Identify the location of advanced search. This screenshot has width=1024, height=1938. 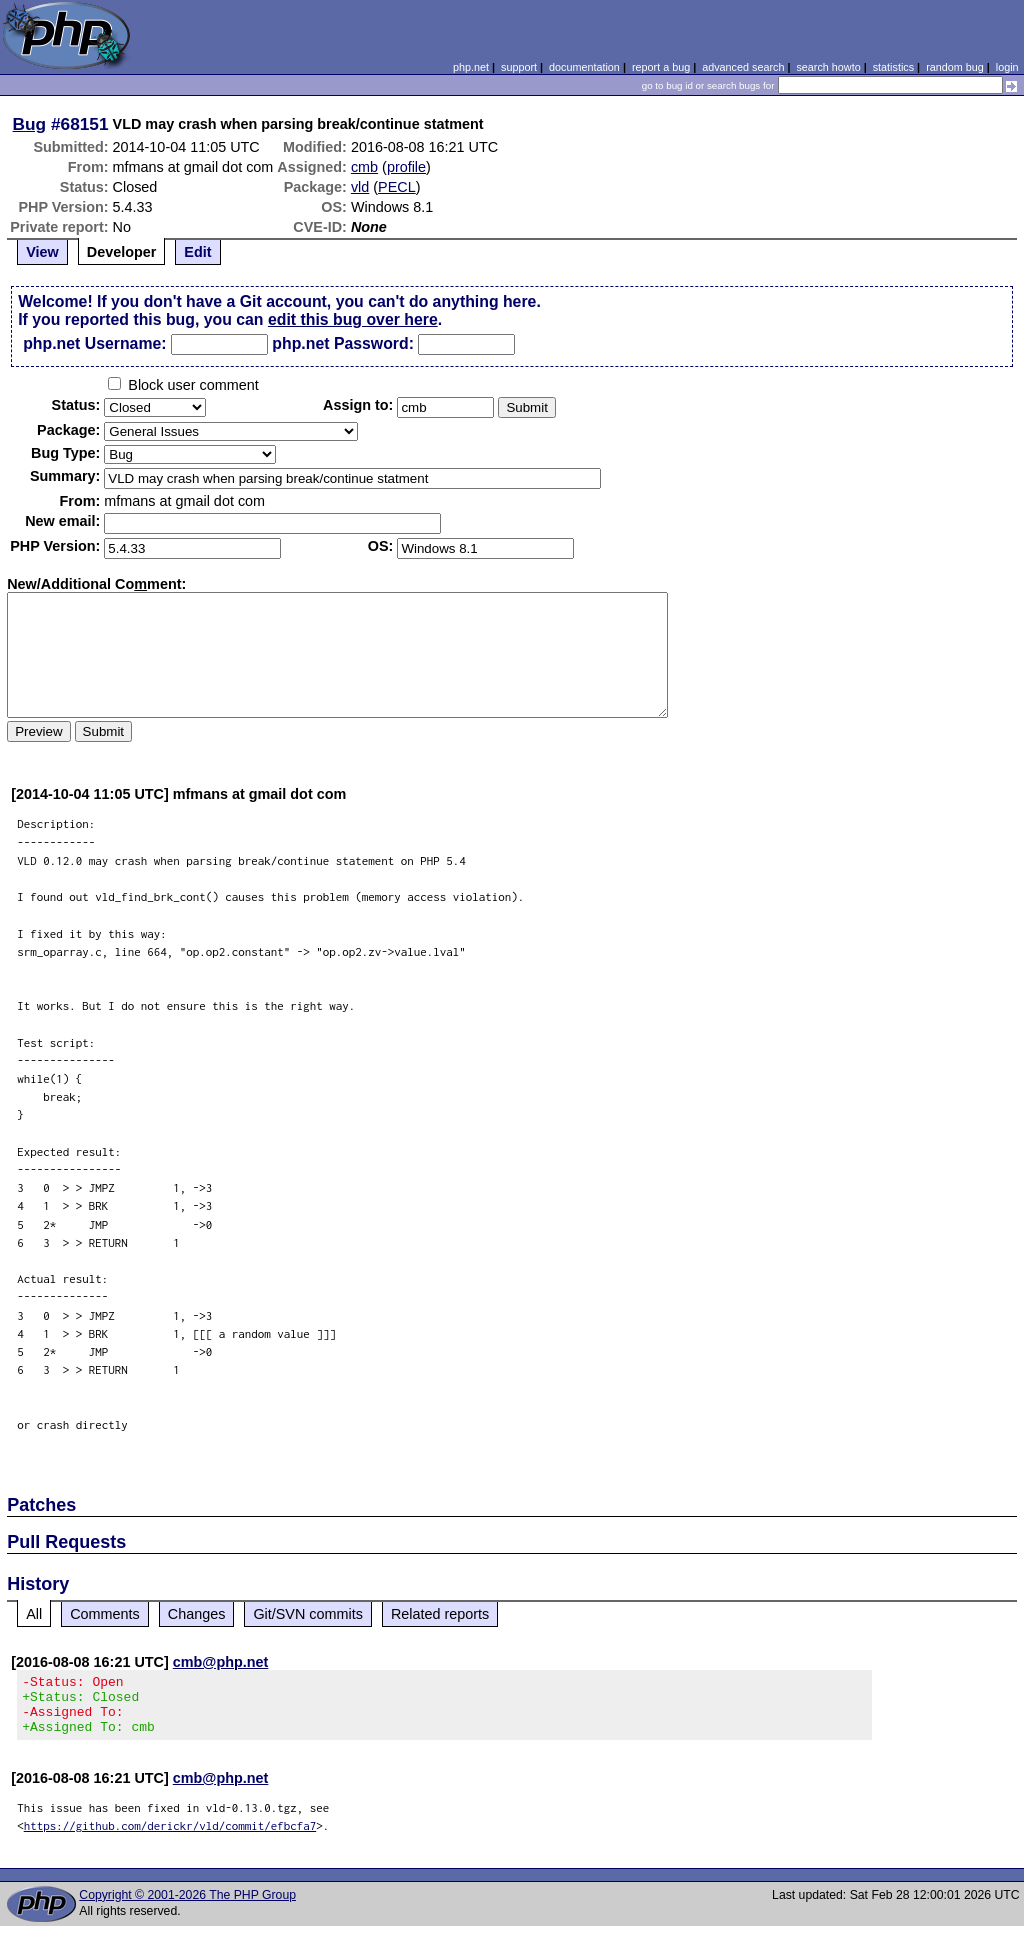
(743, 67).